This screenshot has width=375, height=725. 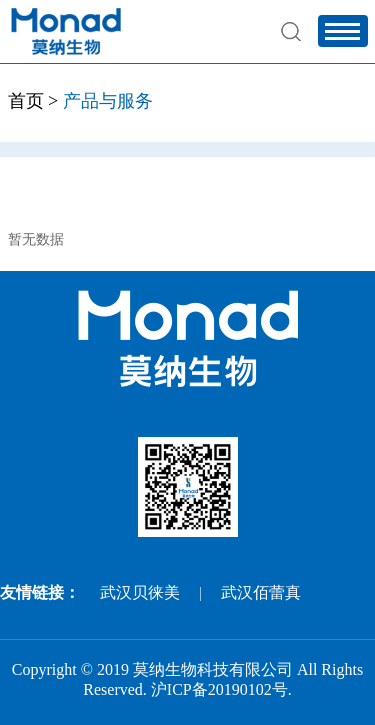 What do you see at coordinates (140, 592) in the screenshot?
I see `武汉贝徕美` at bounding box center [140, 592].